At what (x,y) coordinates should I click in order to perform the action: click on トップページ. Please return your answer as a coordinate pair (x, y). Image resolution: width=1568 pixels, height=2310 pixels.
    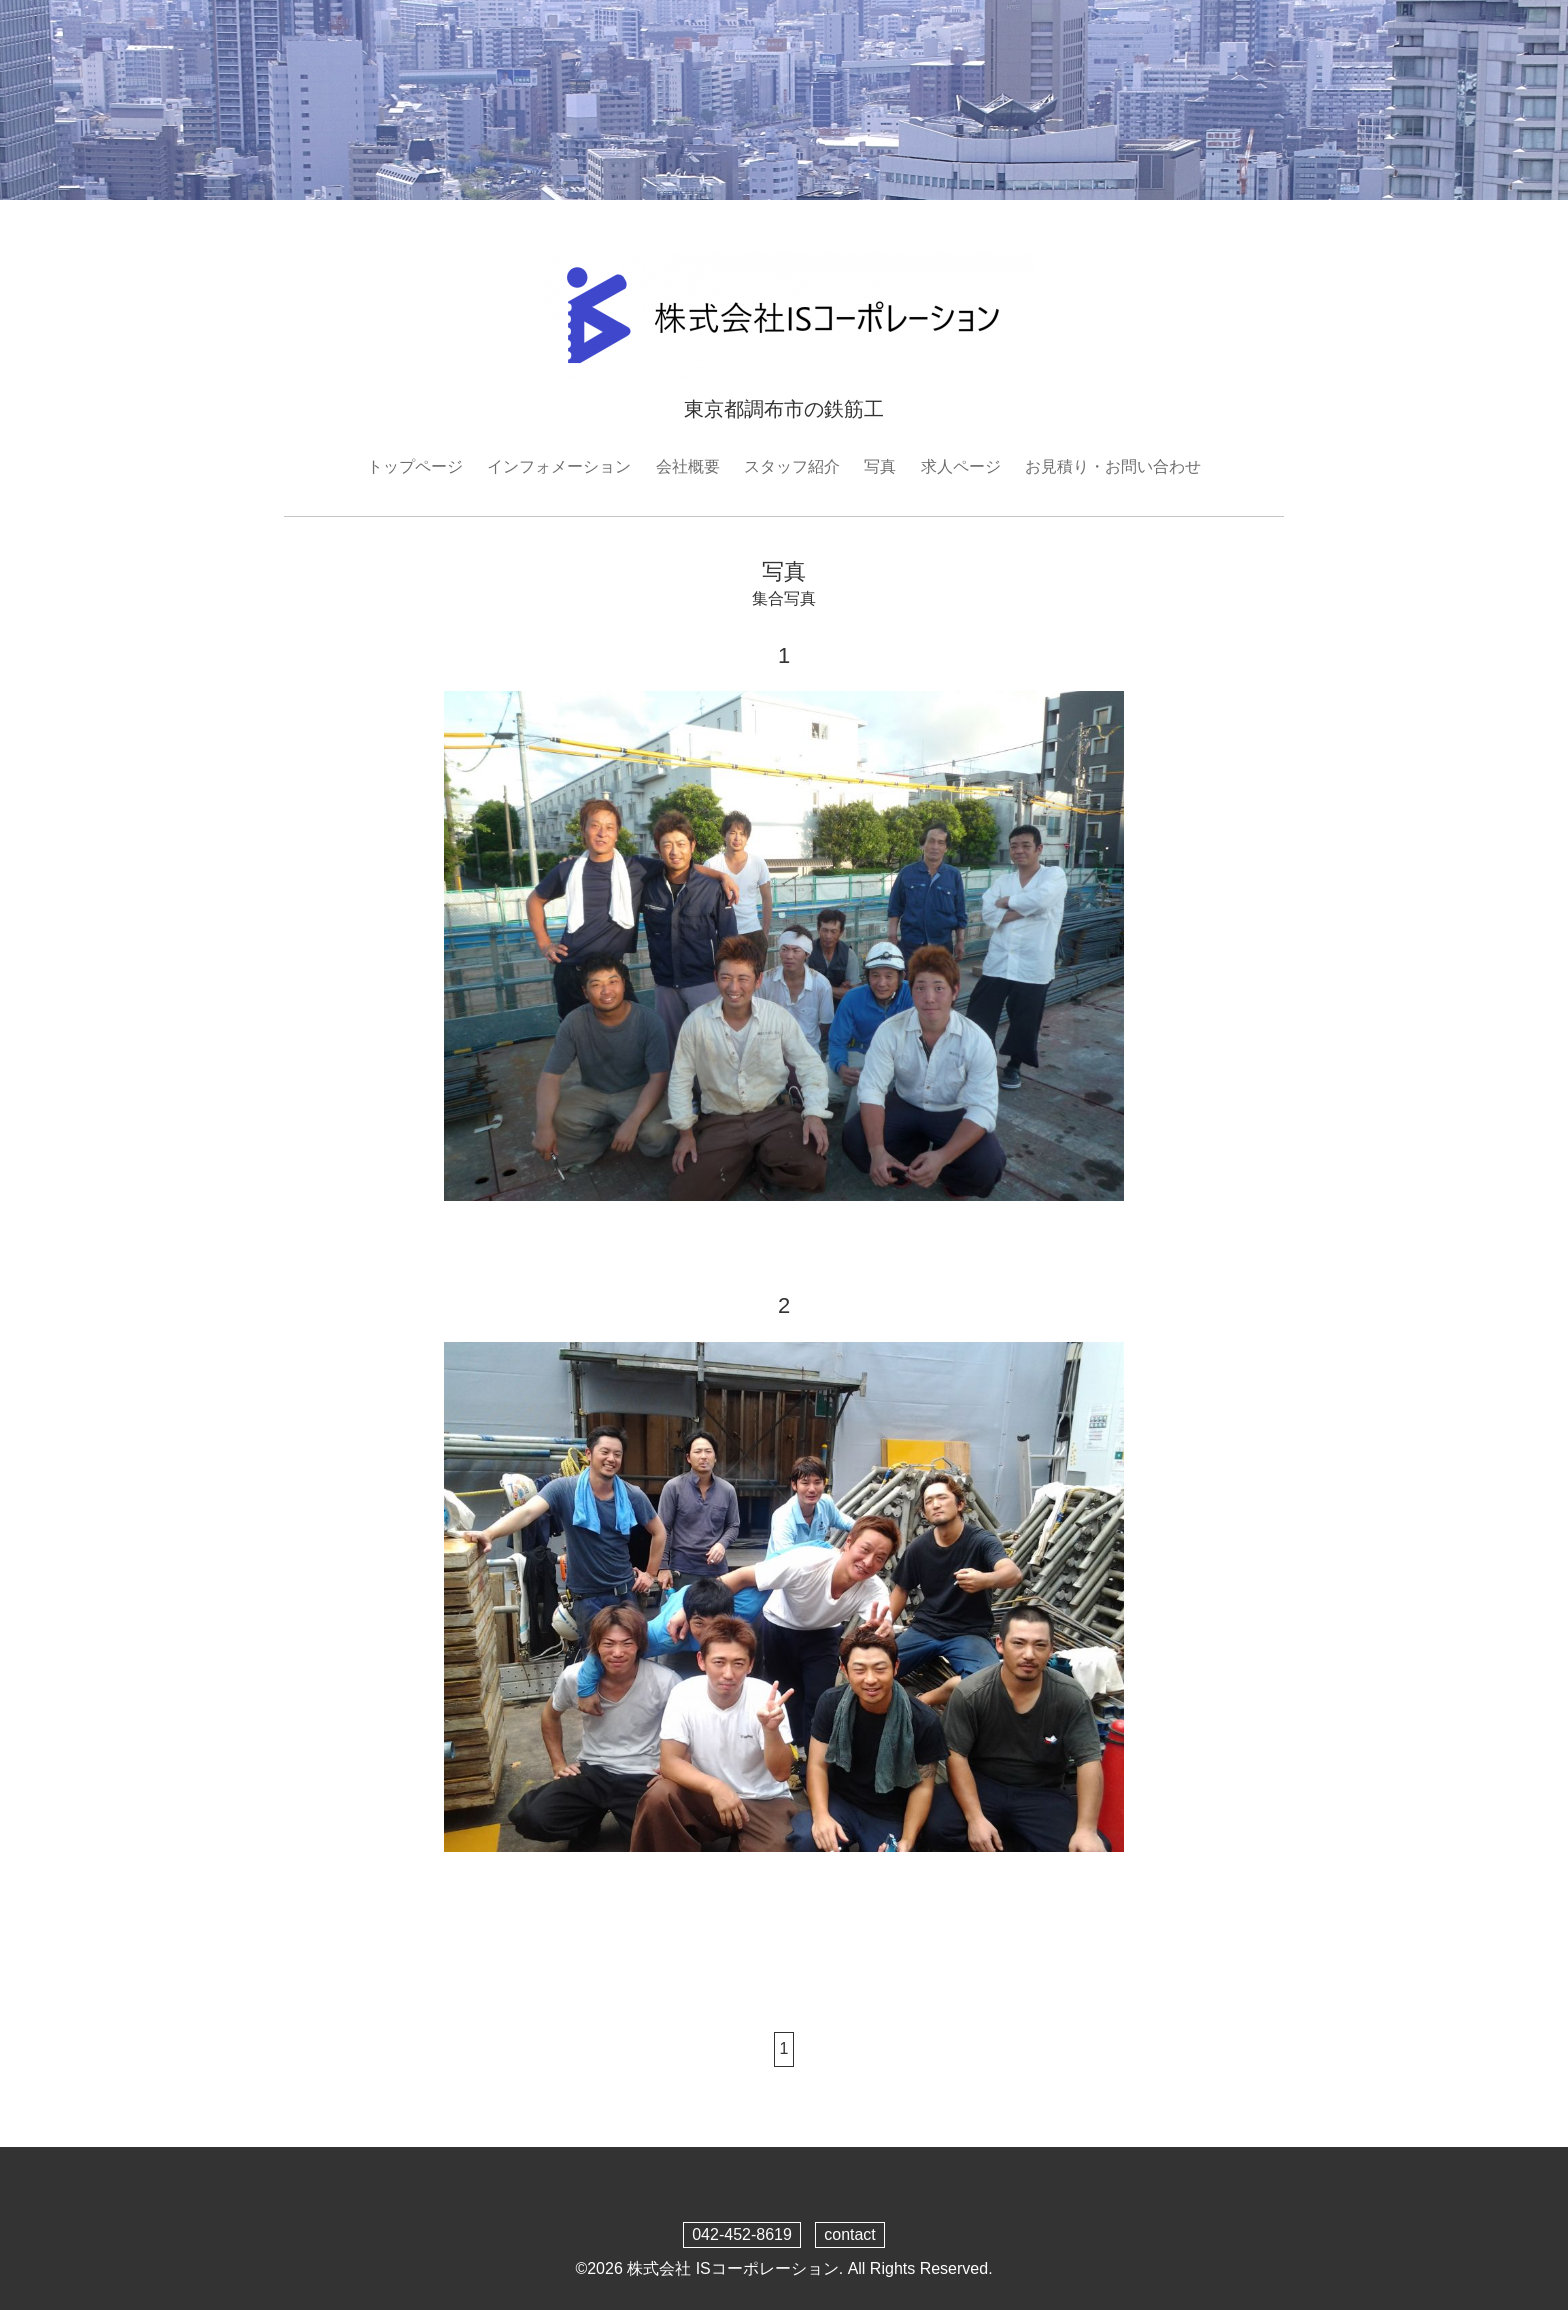
    Looking at the image, I should click on (415, 466).